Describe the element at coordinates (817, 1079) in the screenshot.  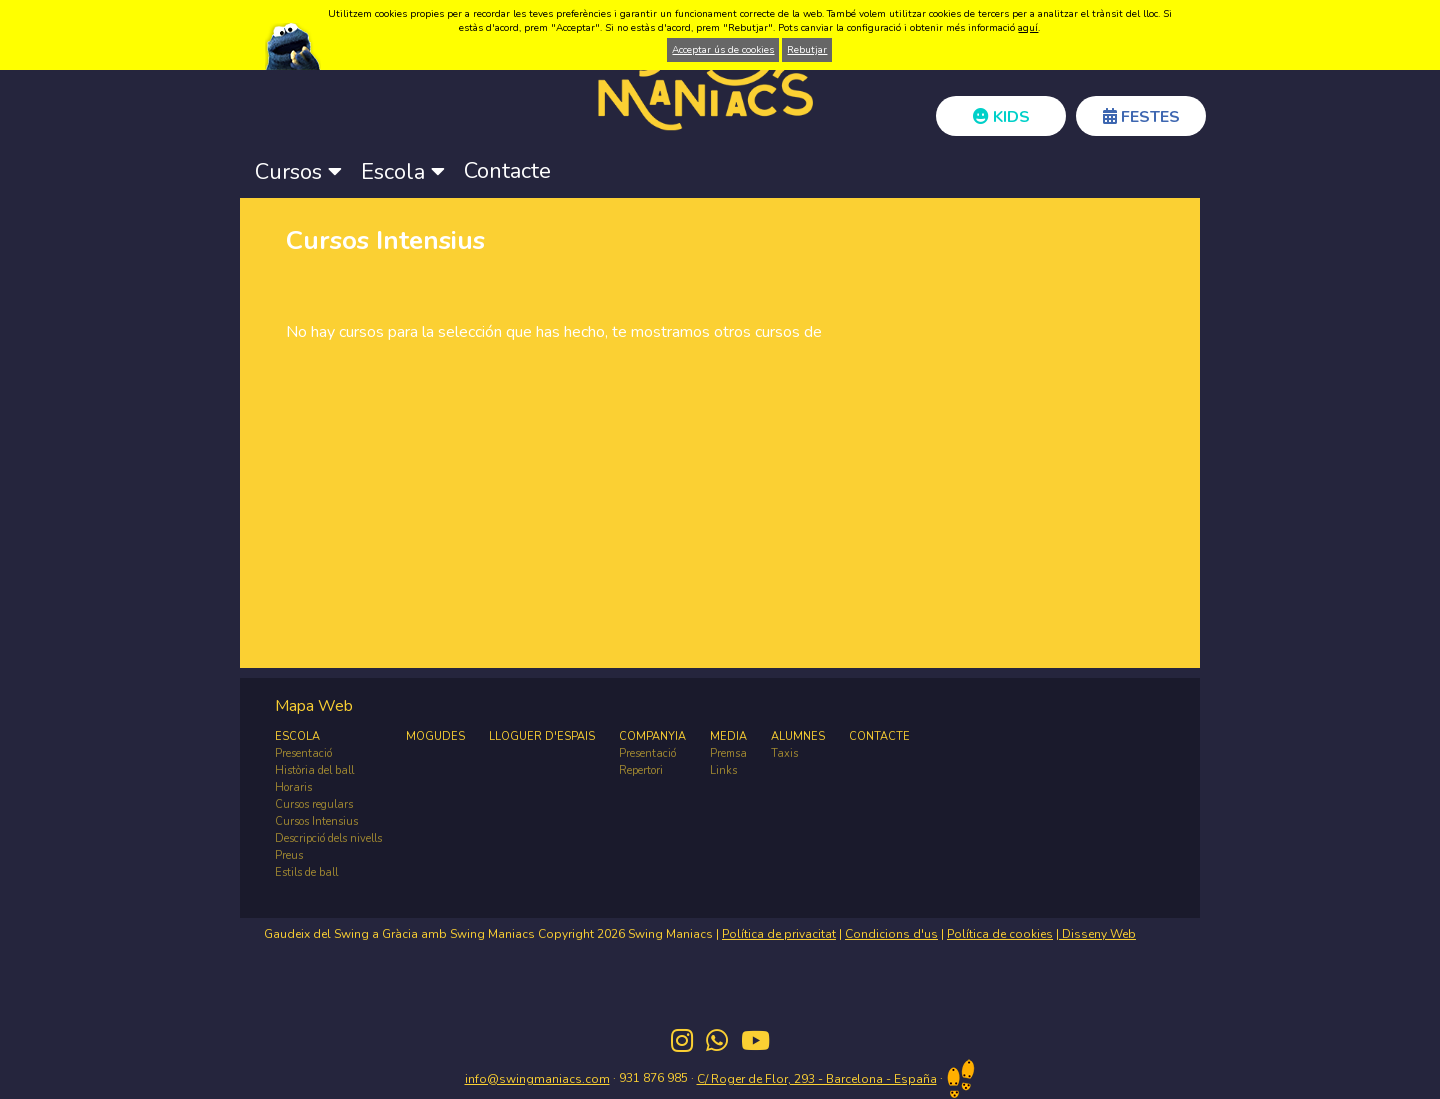
I see `C/ Roger de Flor, 293 - Barcelona - España` at that location.